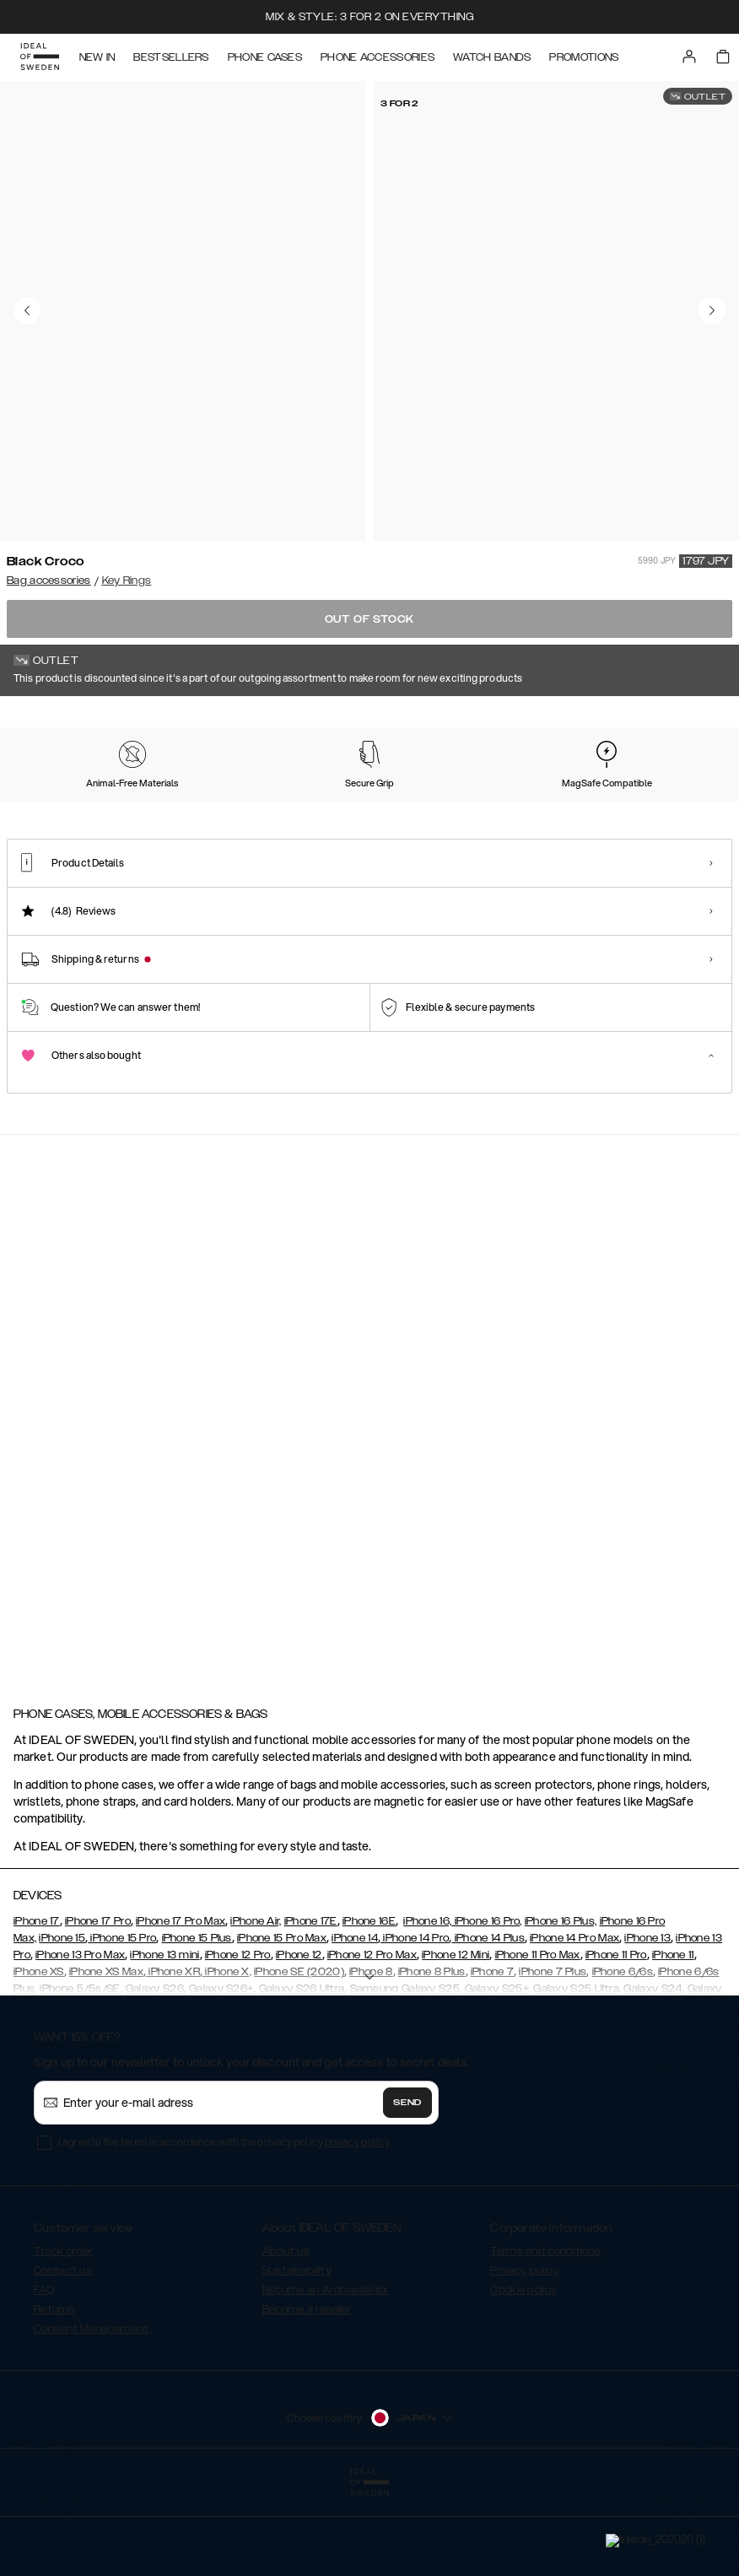 Image resolution: width=739 pixels, height=2576 pixels. I want to click on I agree to the terms in accordance with the privacy policy ., so click(224, 2226).